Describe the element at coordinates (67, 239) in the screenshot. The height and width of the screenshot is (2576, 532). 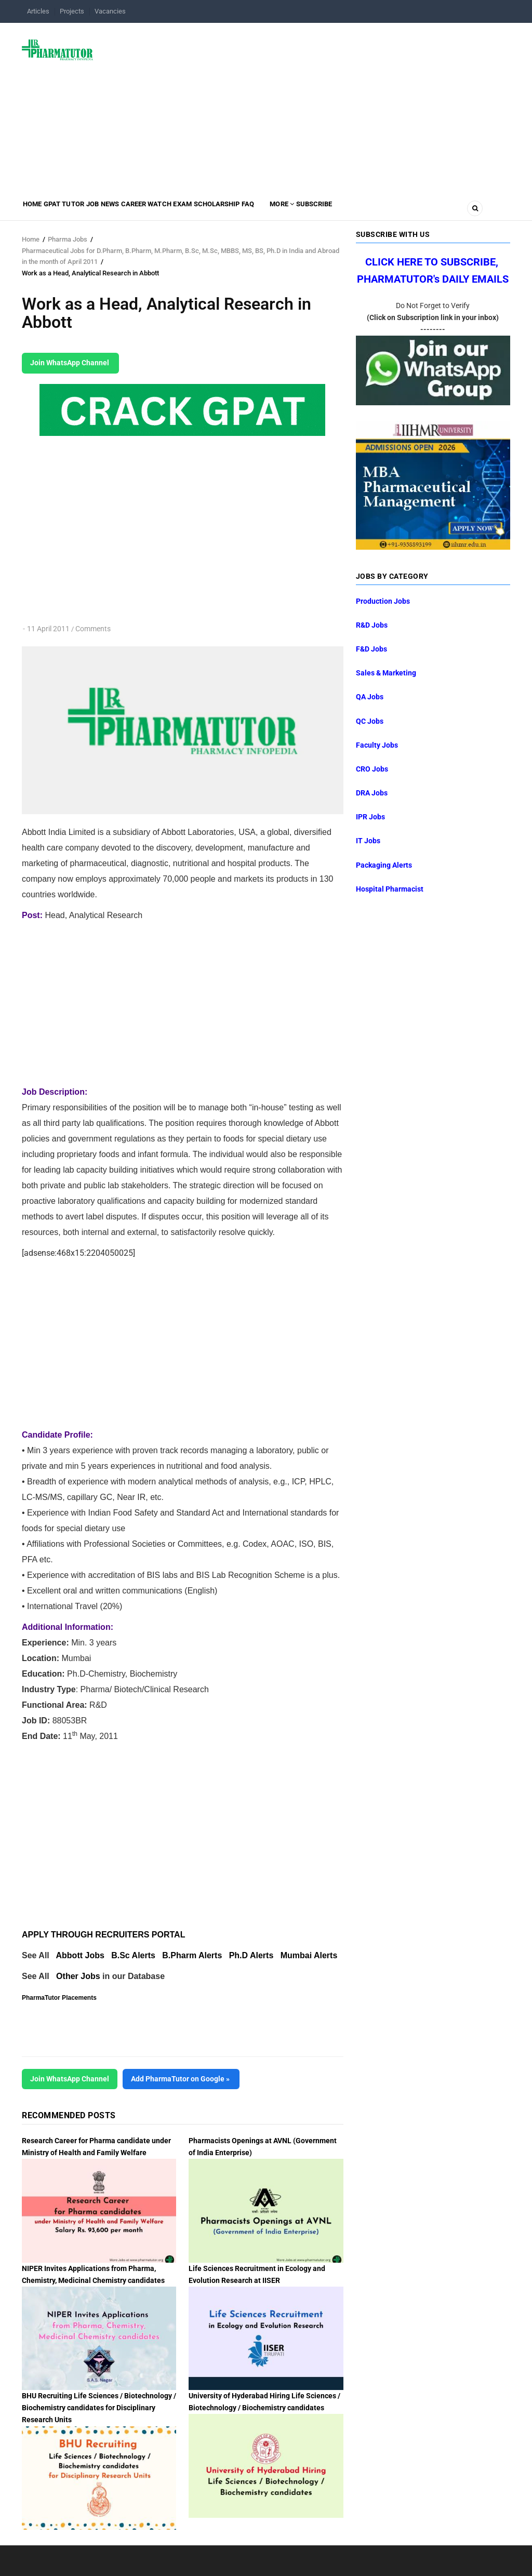
I see `Pharma Jobs` at that location.